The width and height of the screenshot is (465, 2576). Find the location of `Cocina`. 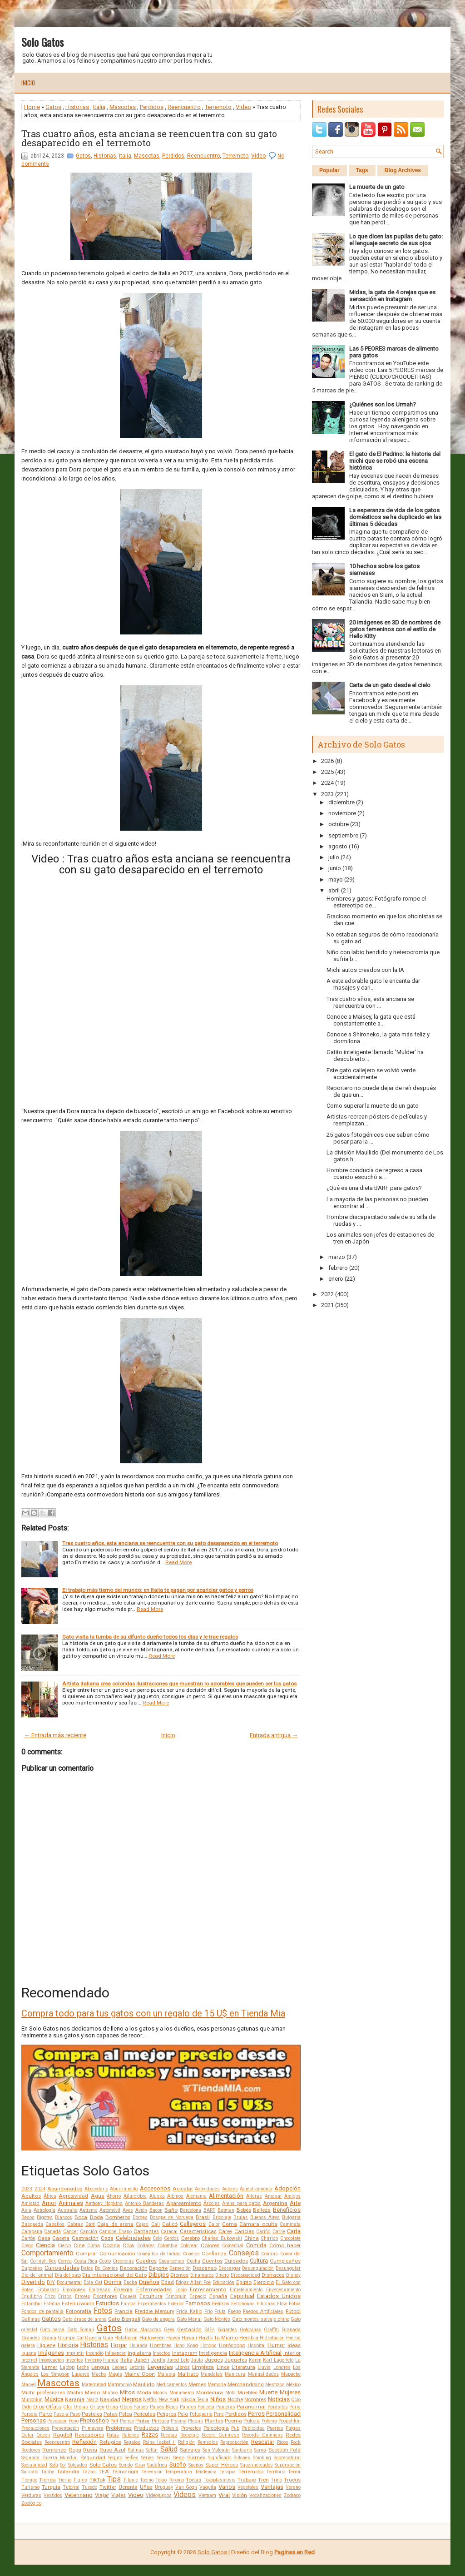

Cocina is located at coordinates (111, 2245).